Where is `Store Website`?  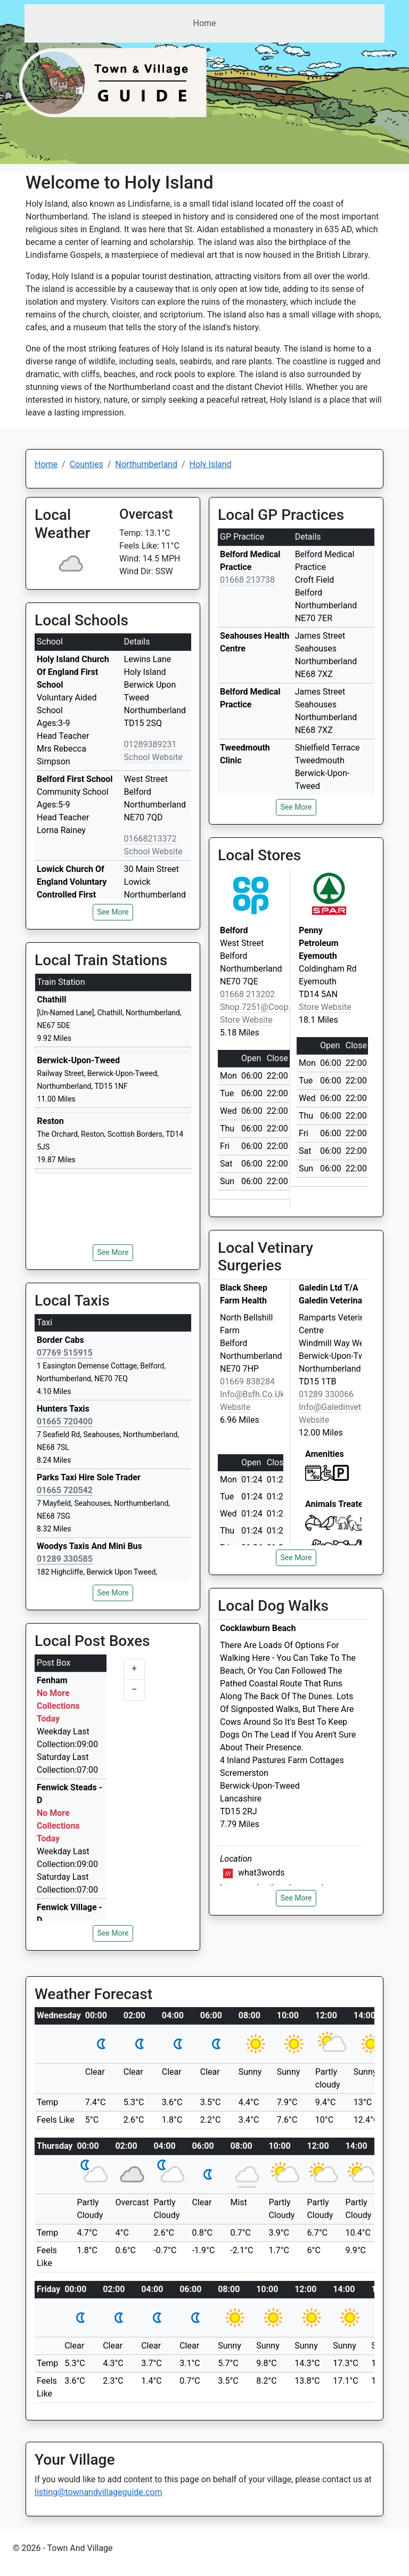 Store Website is located at coordinates (246, 1020).